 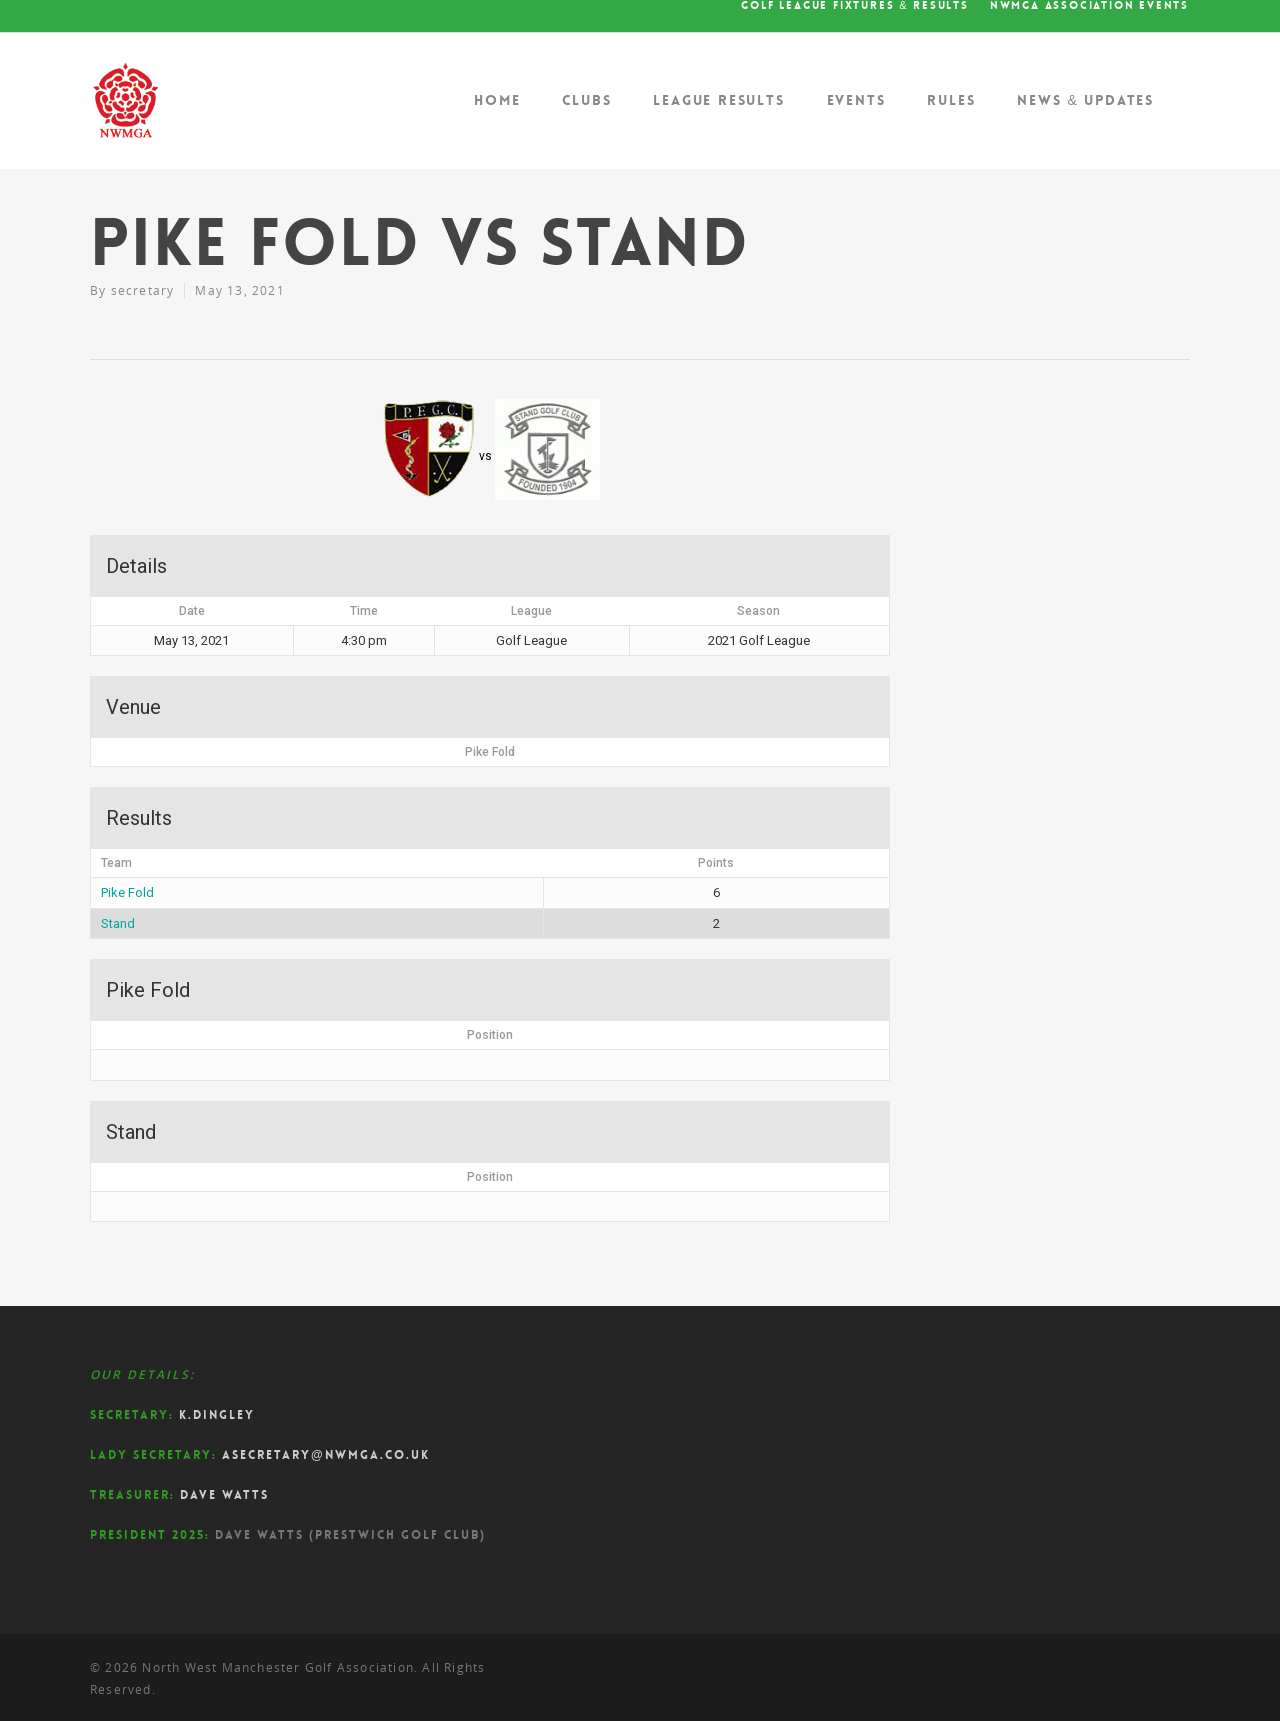 What do you see at coordinates (224, 1495) in the screenshot?
I see `Dave Watts` at bounding box center [224, 1495].